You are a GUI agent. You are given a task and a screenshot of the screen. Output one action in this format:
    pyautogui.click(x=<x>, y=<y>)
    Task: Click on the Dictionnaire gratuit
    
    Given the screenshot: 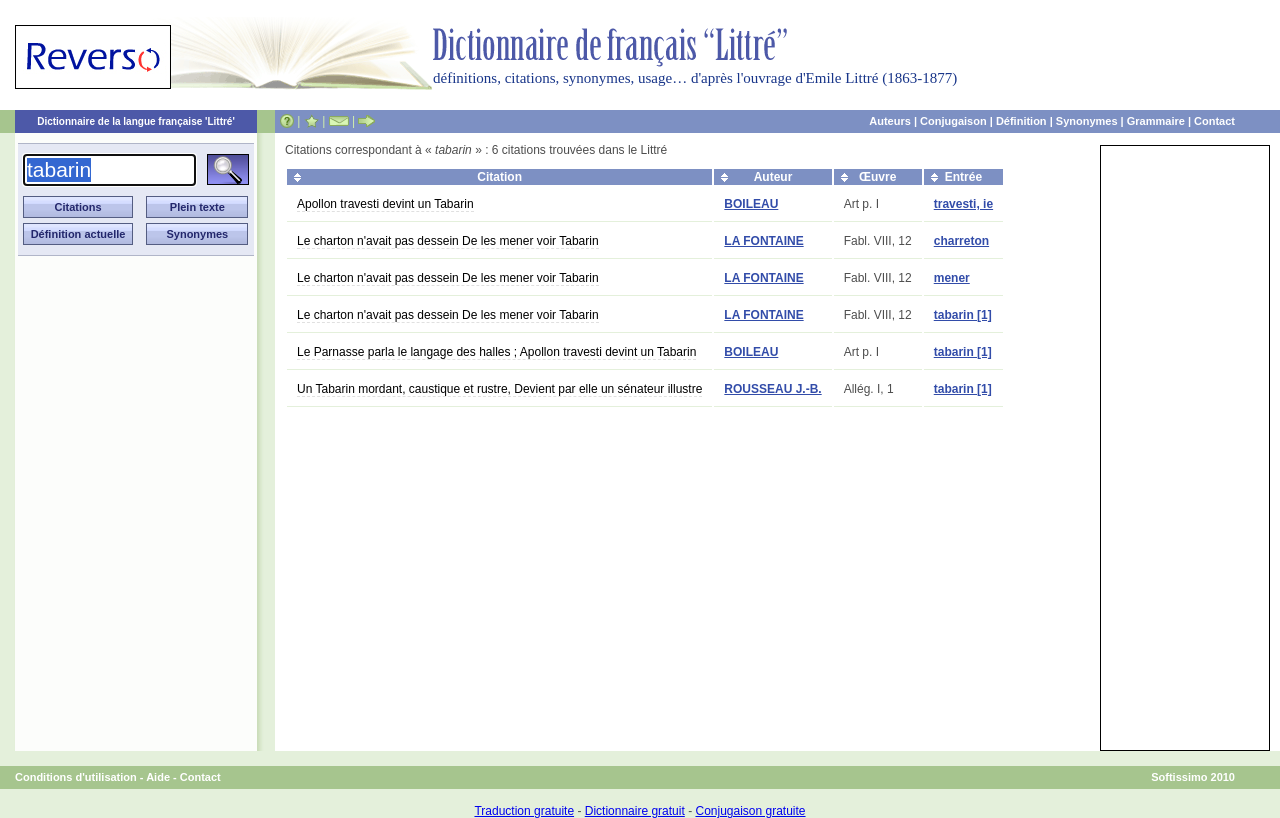 What is the action you would take?
    pyautogui.click(x=635, y=811)
    